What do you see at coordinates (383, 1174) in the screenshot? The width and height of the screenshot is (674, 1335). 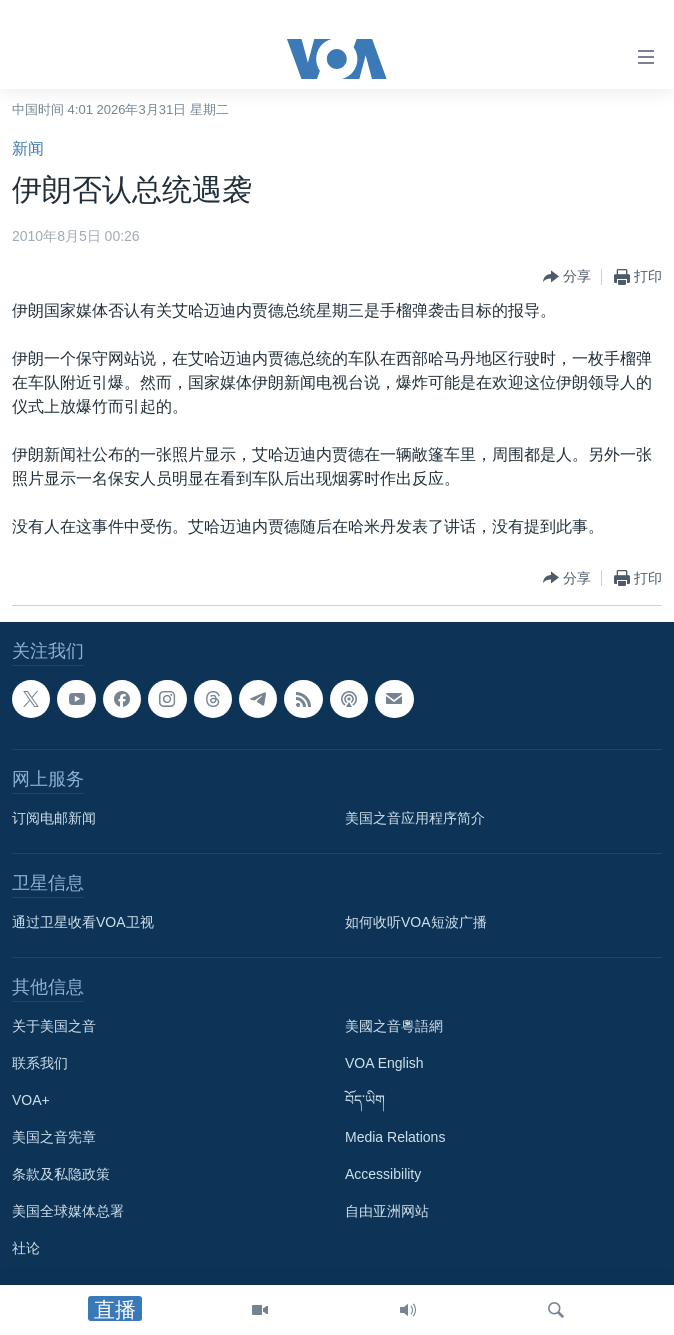 I see `Accessibility` at bounding box center [383, 1174].